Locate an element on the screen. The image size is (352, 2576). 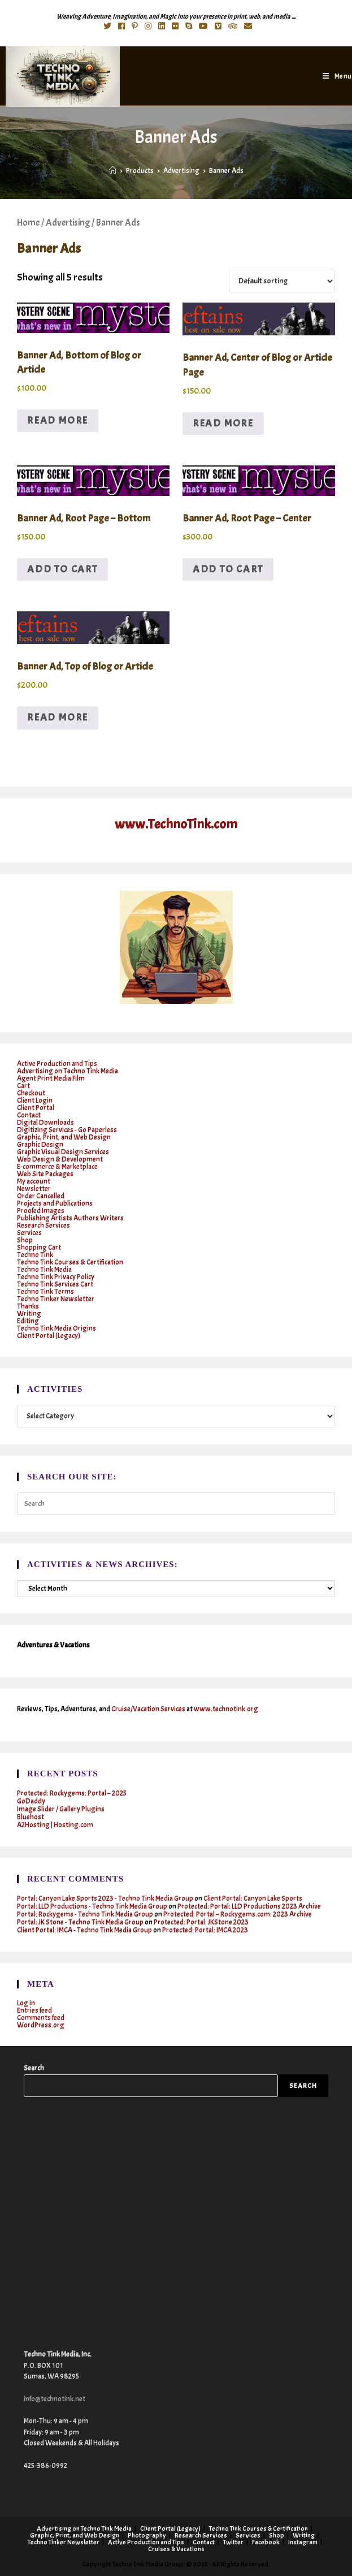
Writing is located at coordinates (29, 1313).